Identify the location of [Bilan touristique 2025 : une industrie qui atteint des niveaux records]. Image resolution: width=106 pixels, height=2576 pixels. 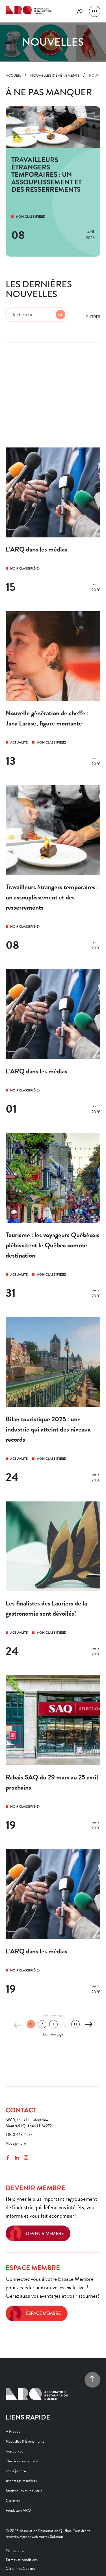
(53, 1403).